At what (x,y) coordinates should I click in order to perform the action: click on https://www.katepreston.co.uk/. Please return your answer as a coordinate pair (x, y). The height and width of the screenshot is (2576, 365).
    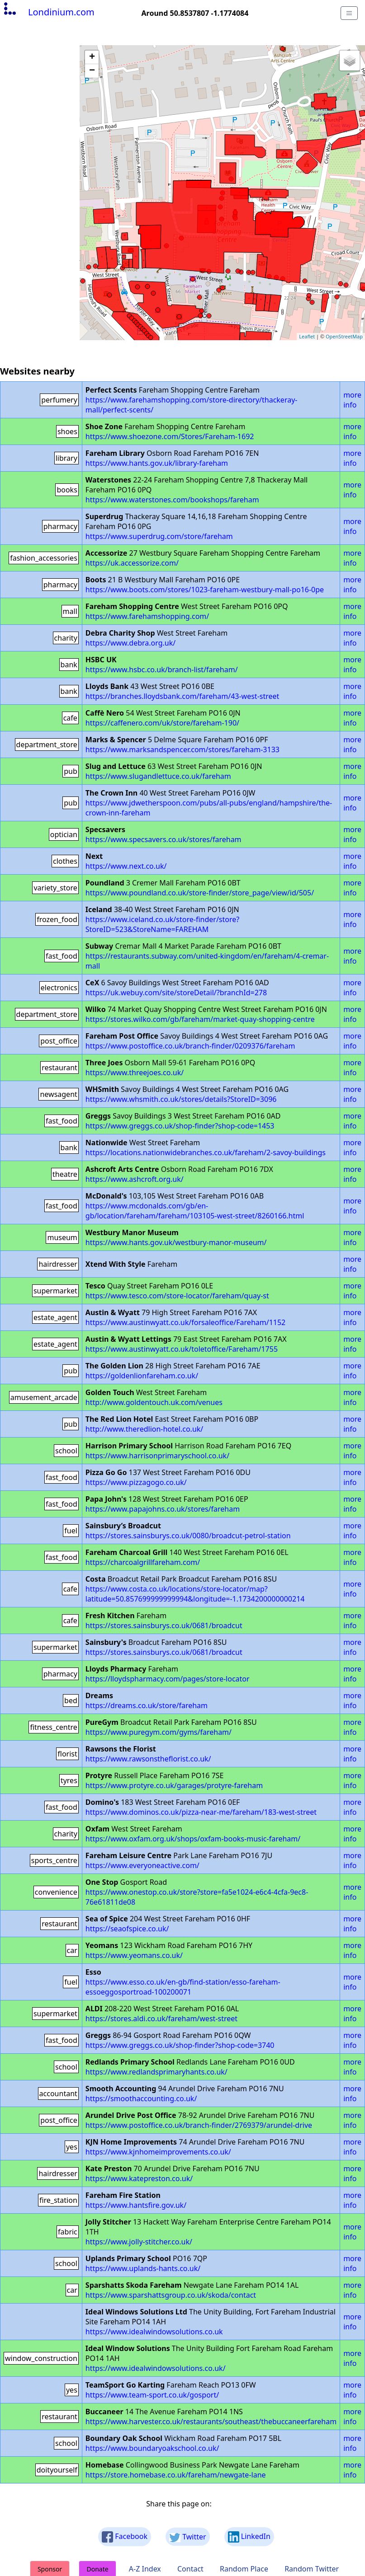
    Looking at the image, I should click on (139, 2178).